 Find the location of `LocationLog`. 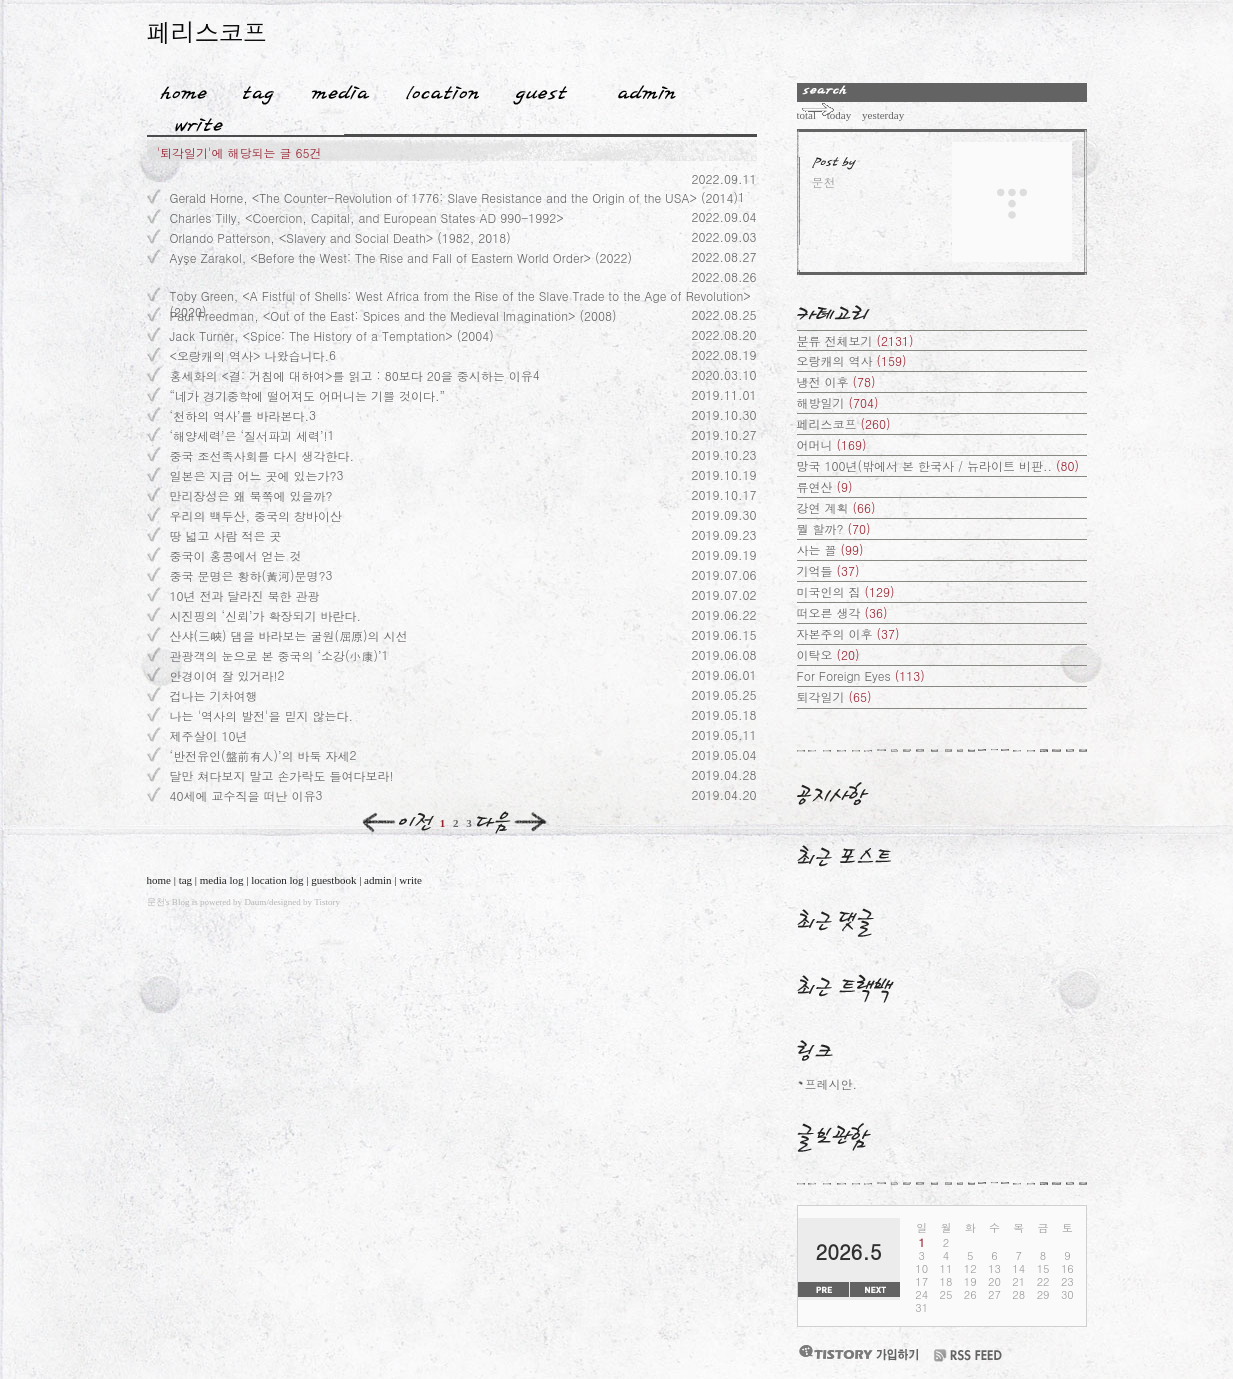

LocationLog is located at coordinates (435, 89).